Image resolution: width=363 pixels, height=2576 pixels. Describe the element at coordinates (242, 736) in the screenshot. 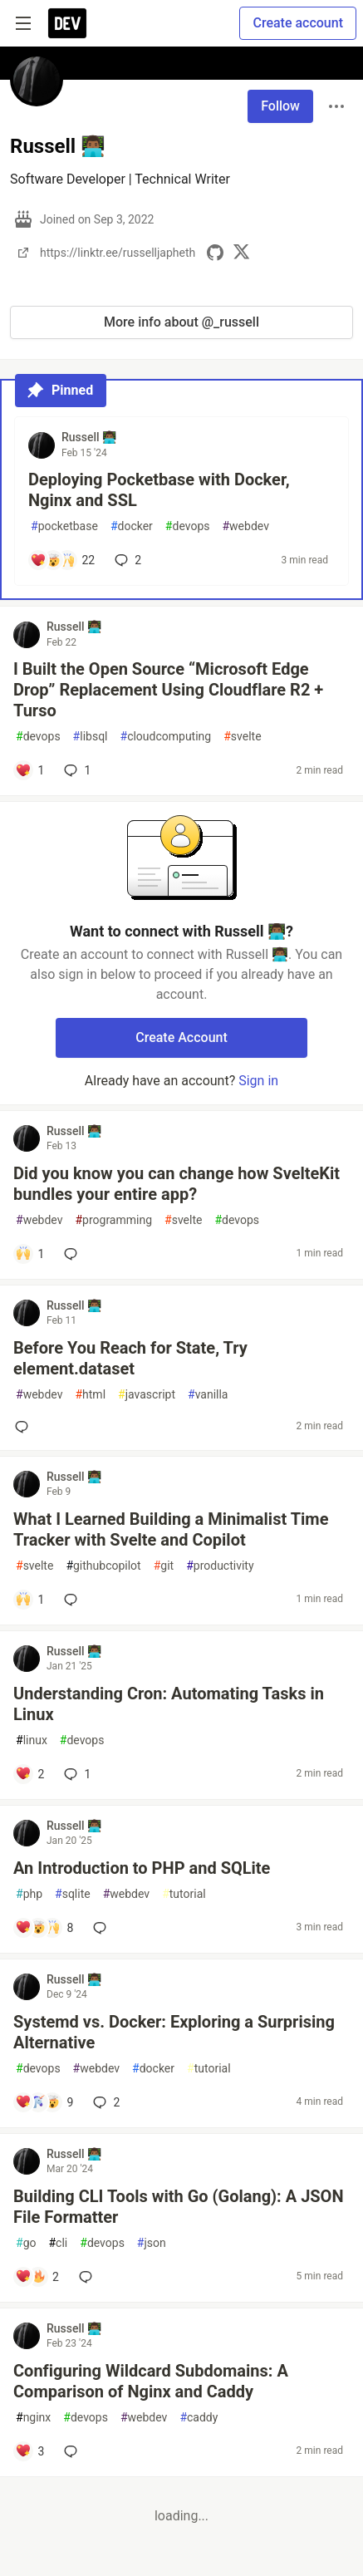

I see `svelte` at that location.